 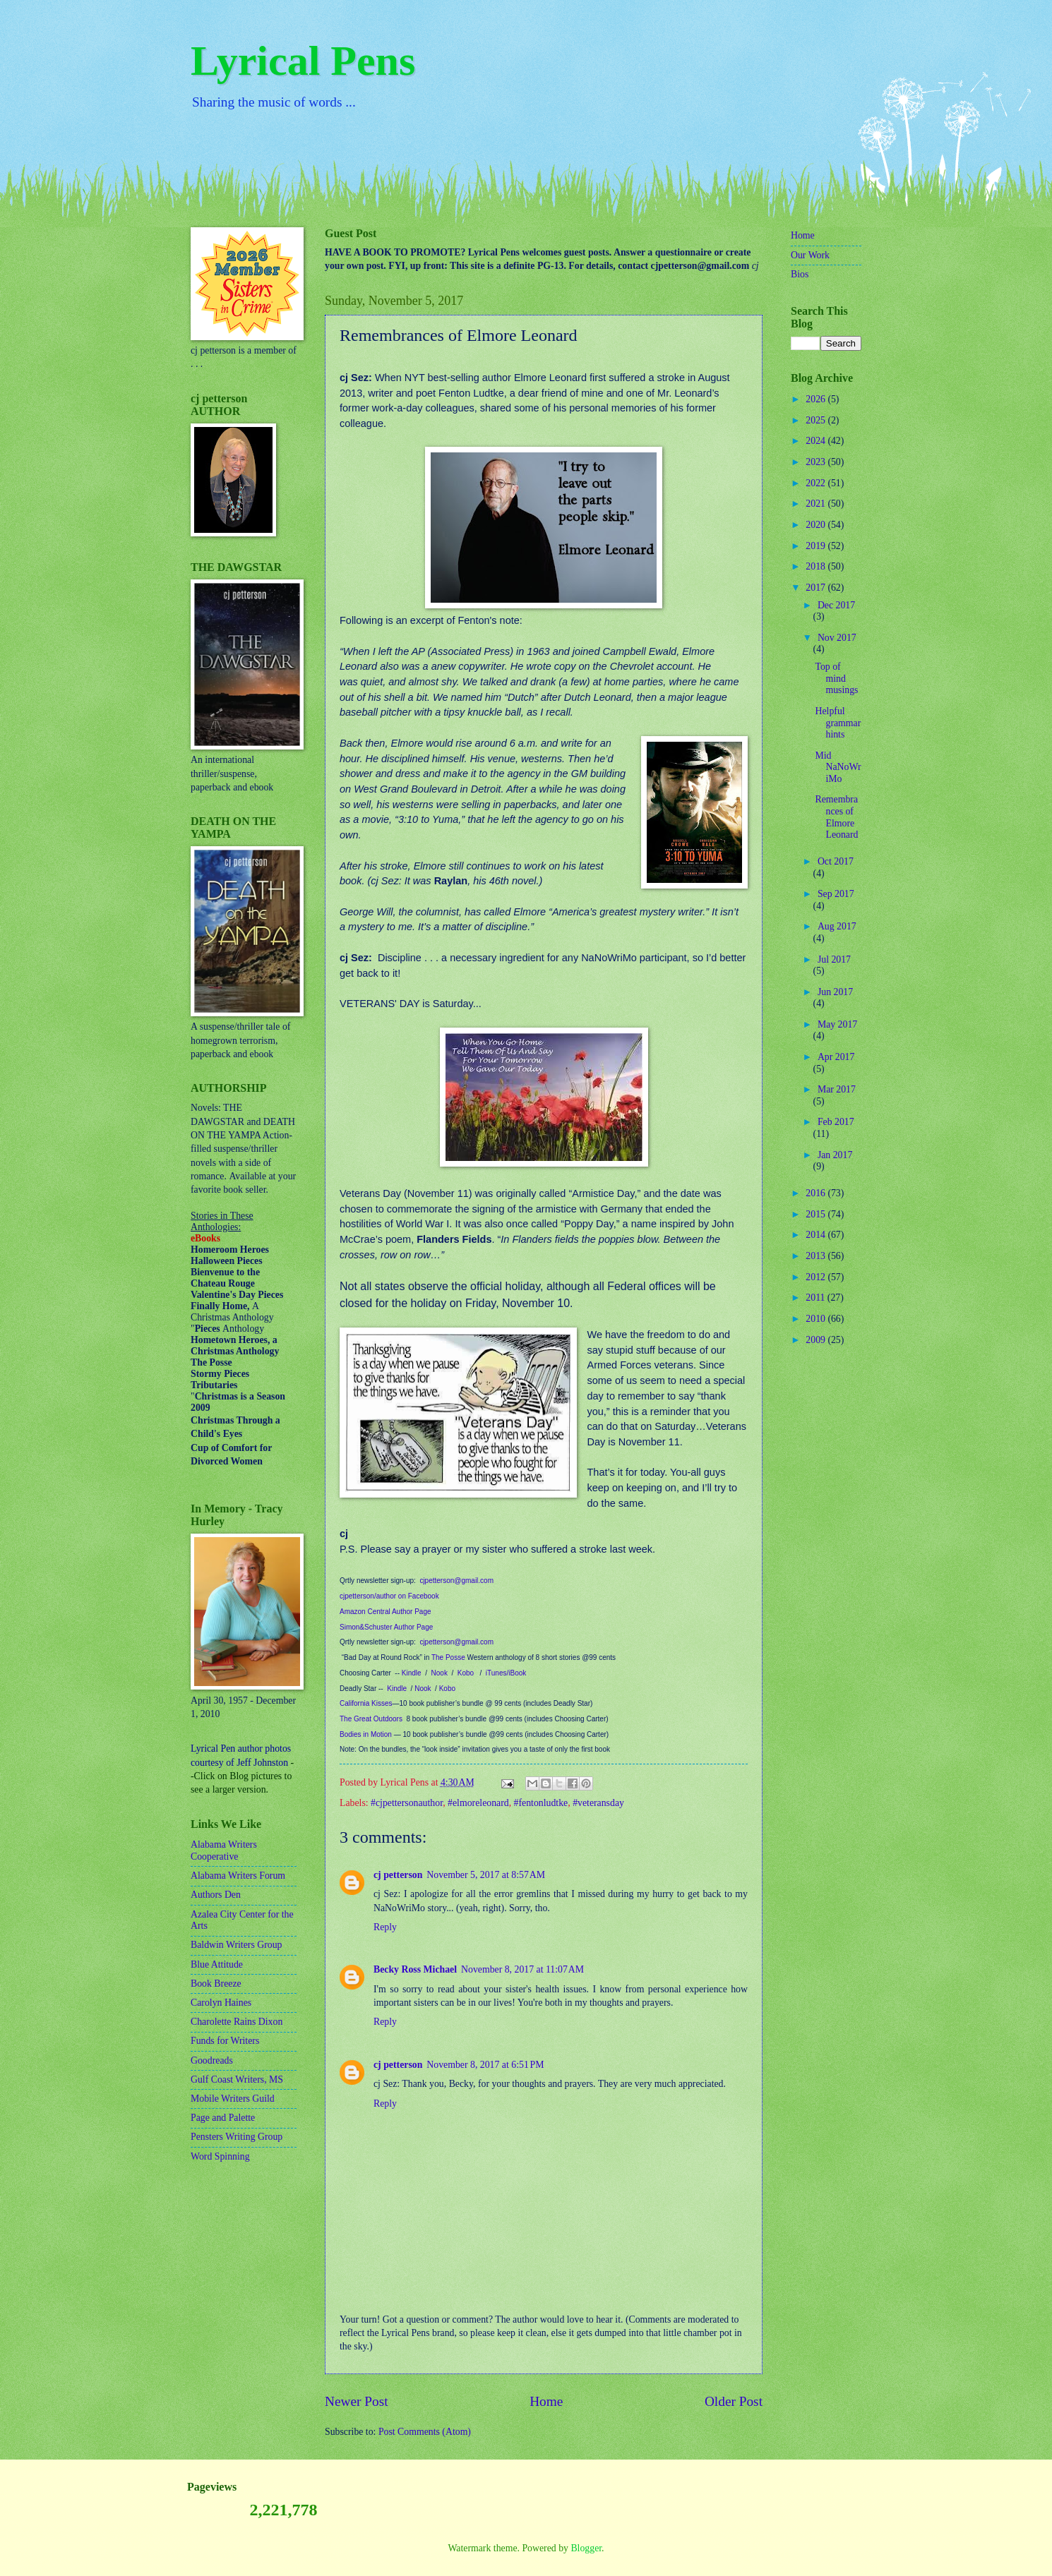 I want to click on #fentonludtke, so click(x=541, y=1803).